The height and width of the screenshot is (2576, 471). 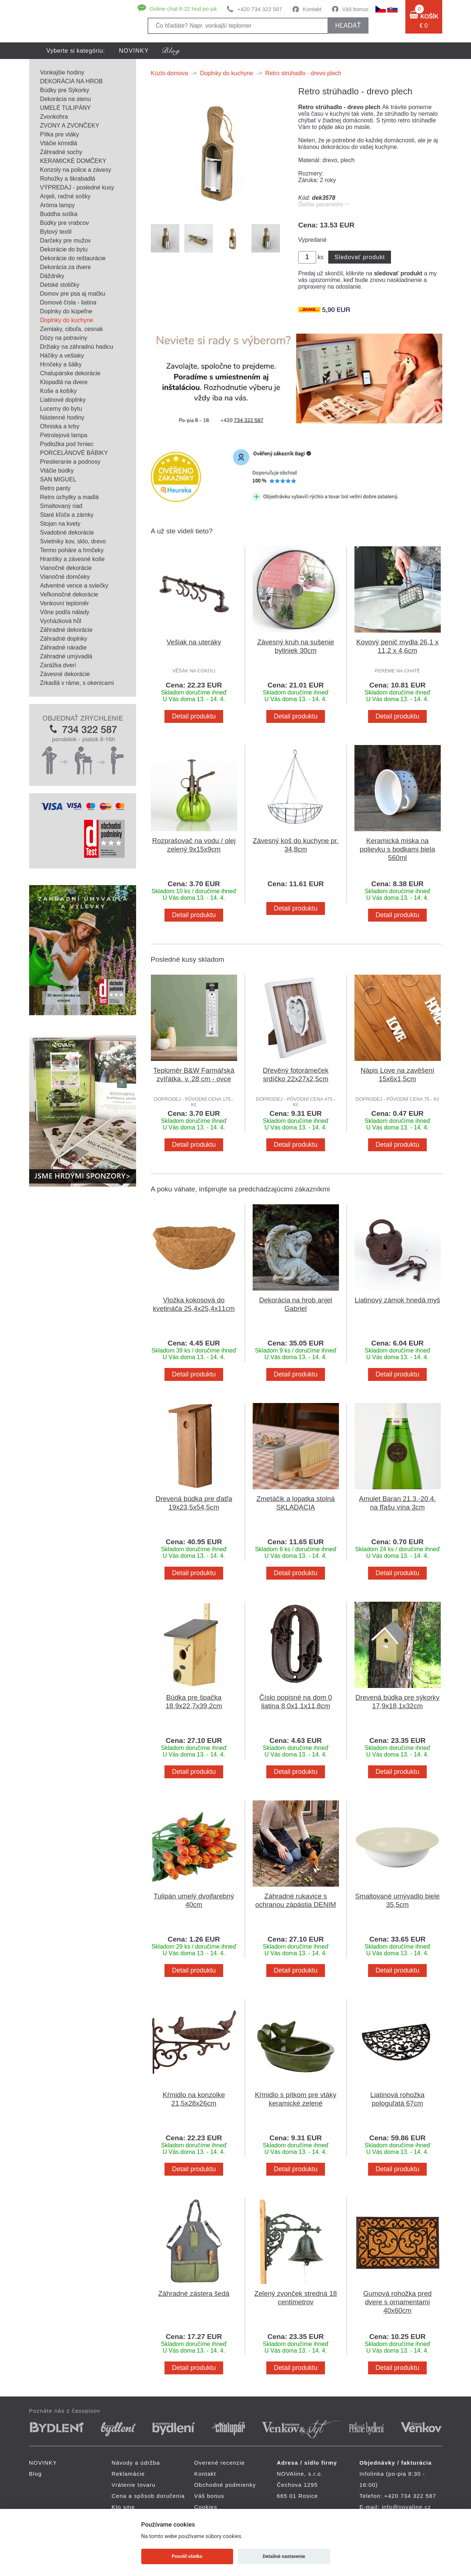 I want to click on Blog, so click(x=35, y=2474).